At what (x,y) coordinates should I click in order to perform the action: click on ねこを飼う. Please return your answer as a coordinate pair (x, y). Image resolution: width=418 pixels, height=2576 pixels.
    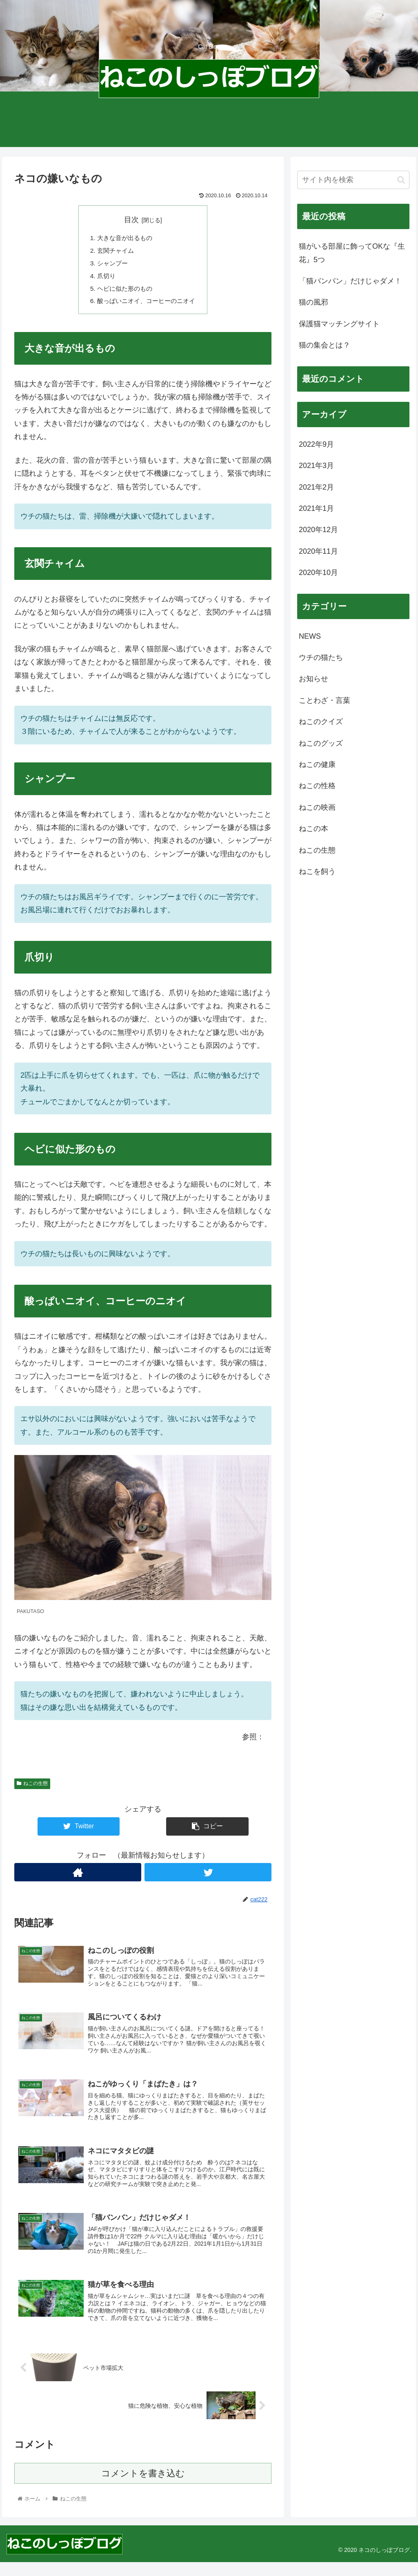
    Looking at the image, I should click on (317, 871).